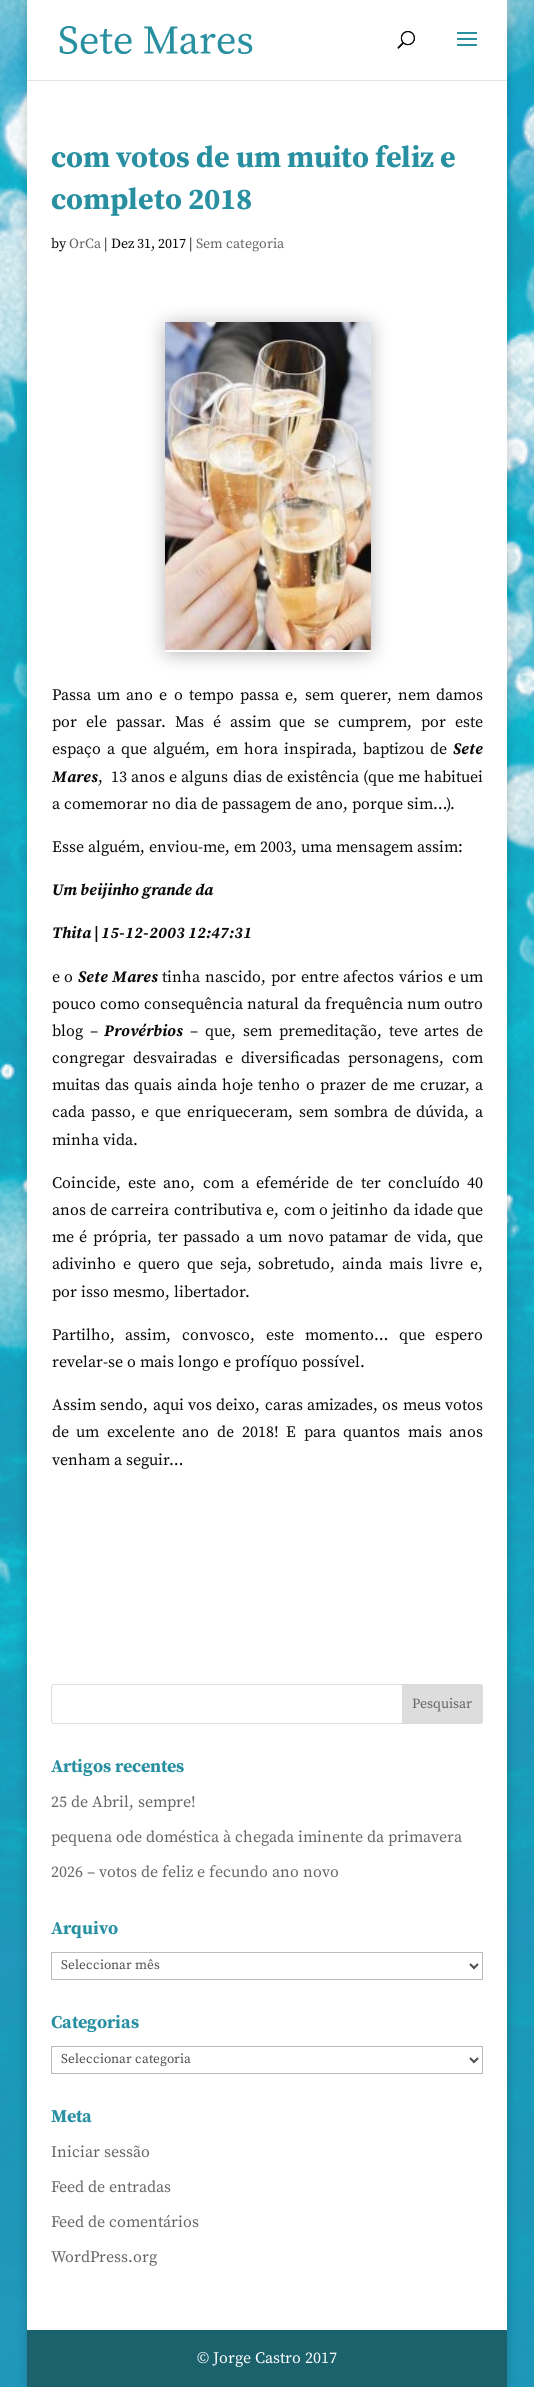 This screenshot has width=534, height=2387. I want to click on Iniciar sessão, so click(100, 2152).